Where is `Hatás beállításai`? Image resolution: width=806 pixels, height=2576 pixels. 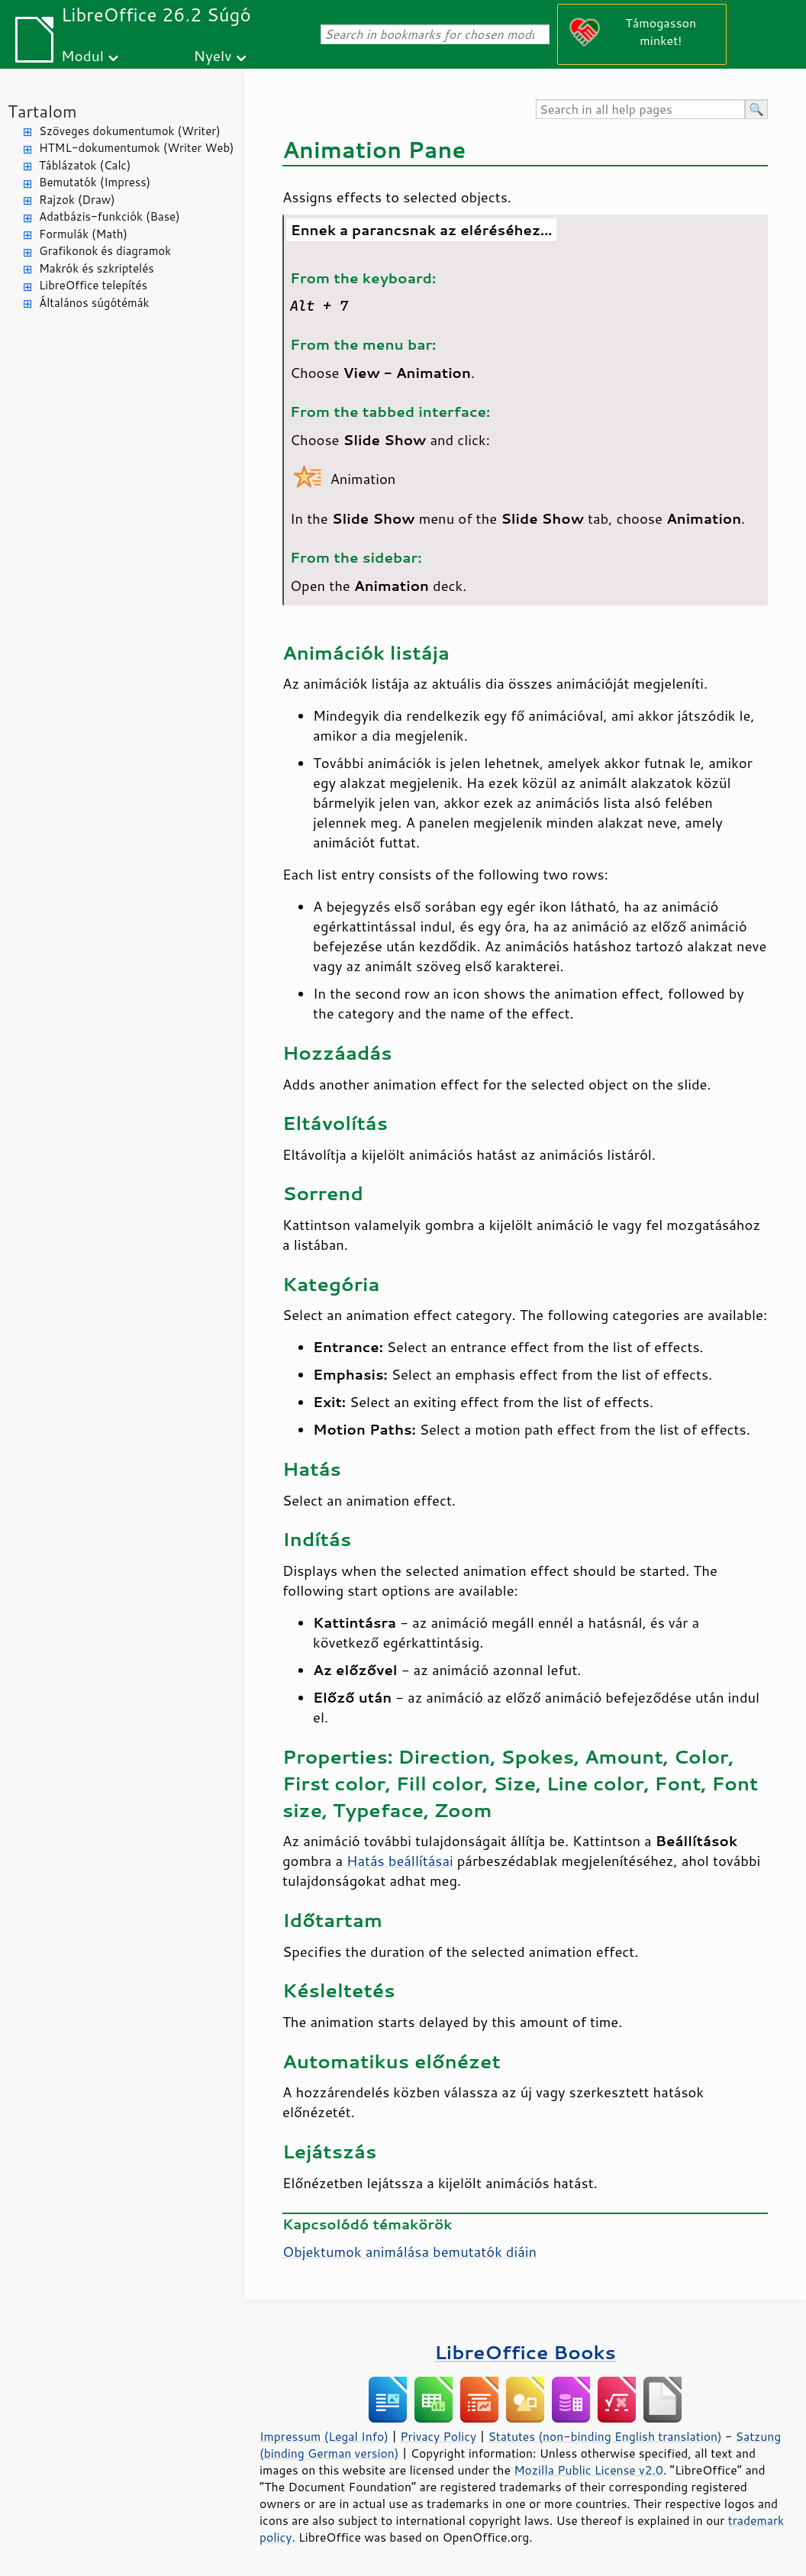
Hatás beállításai is located at coordinates (400, 1861).